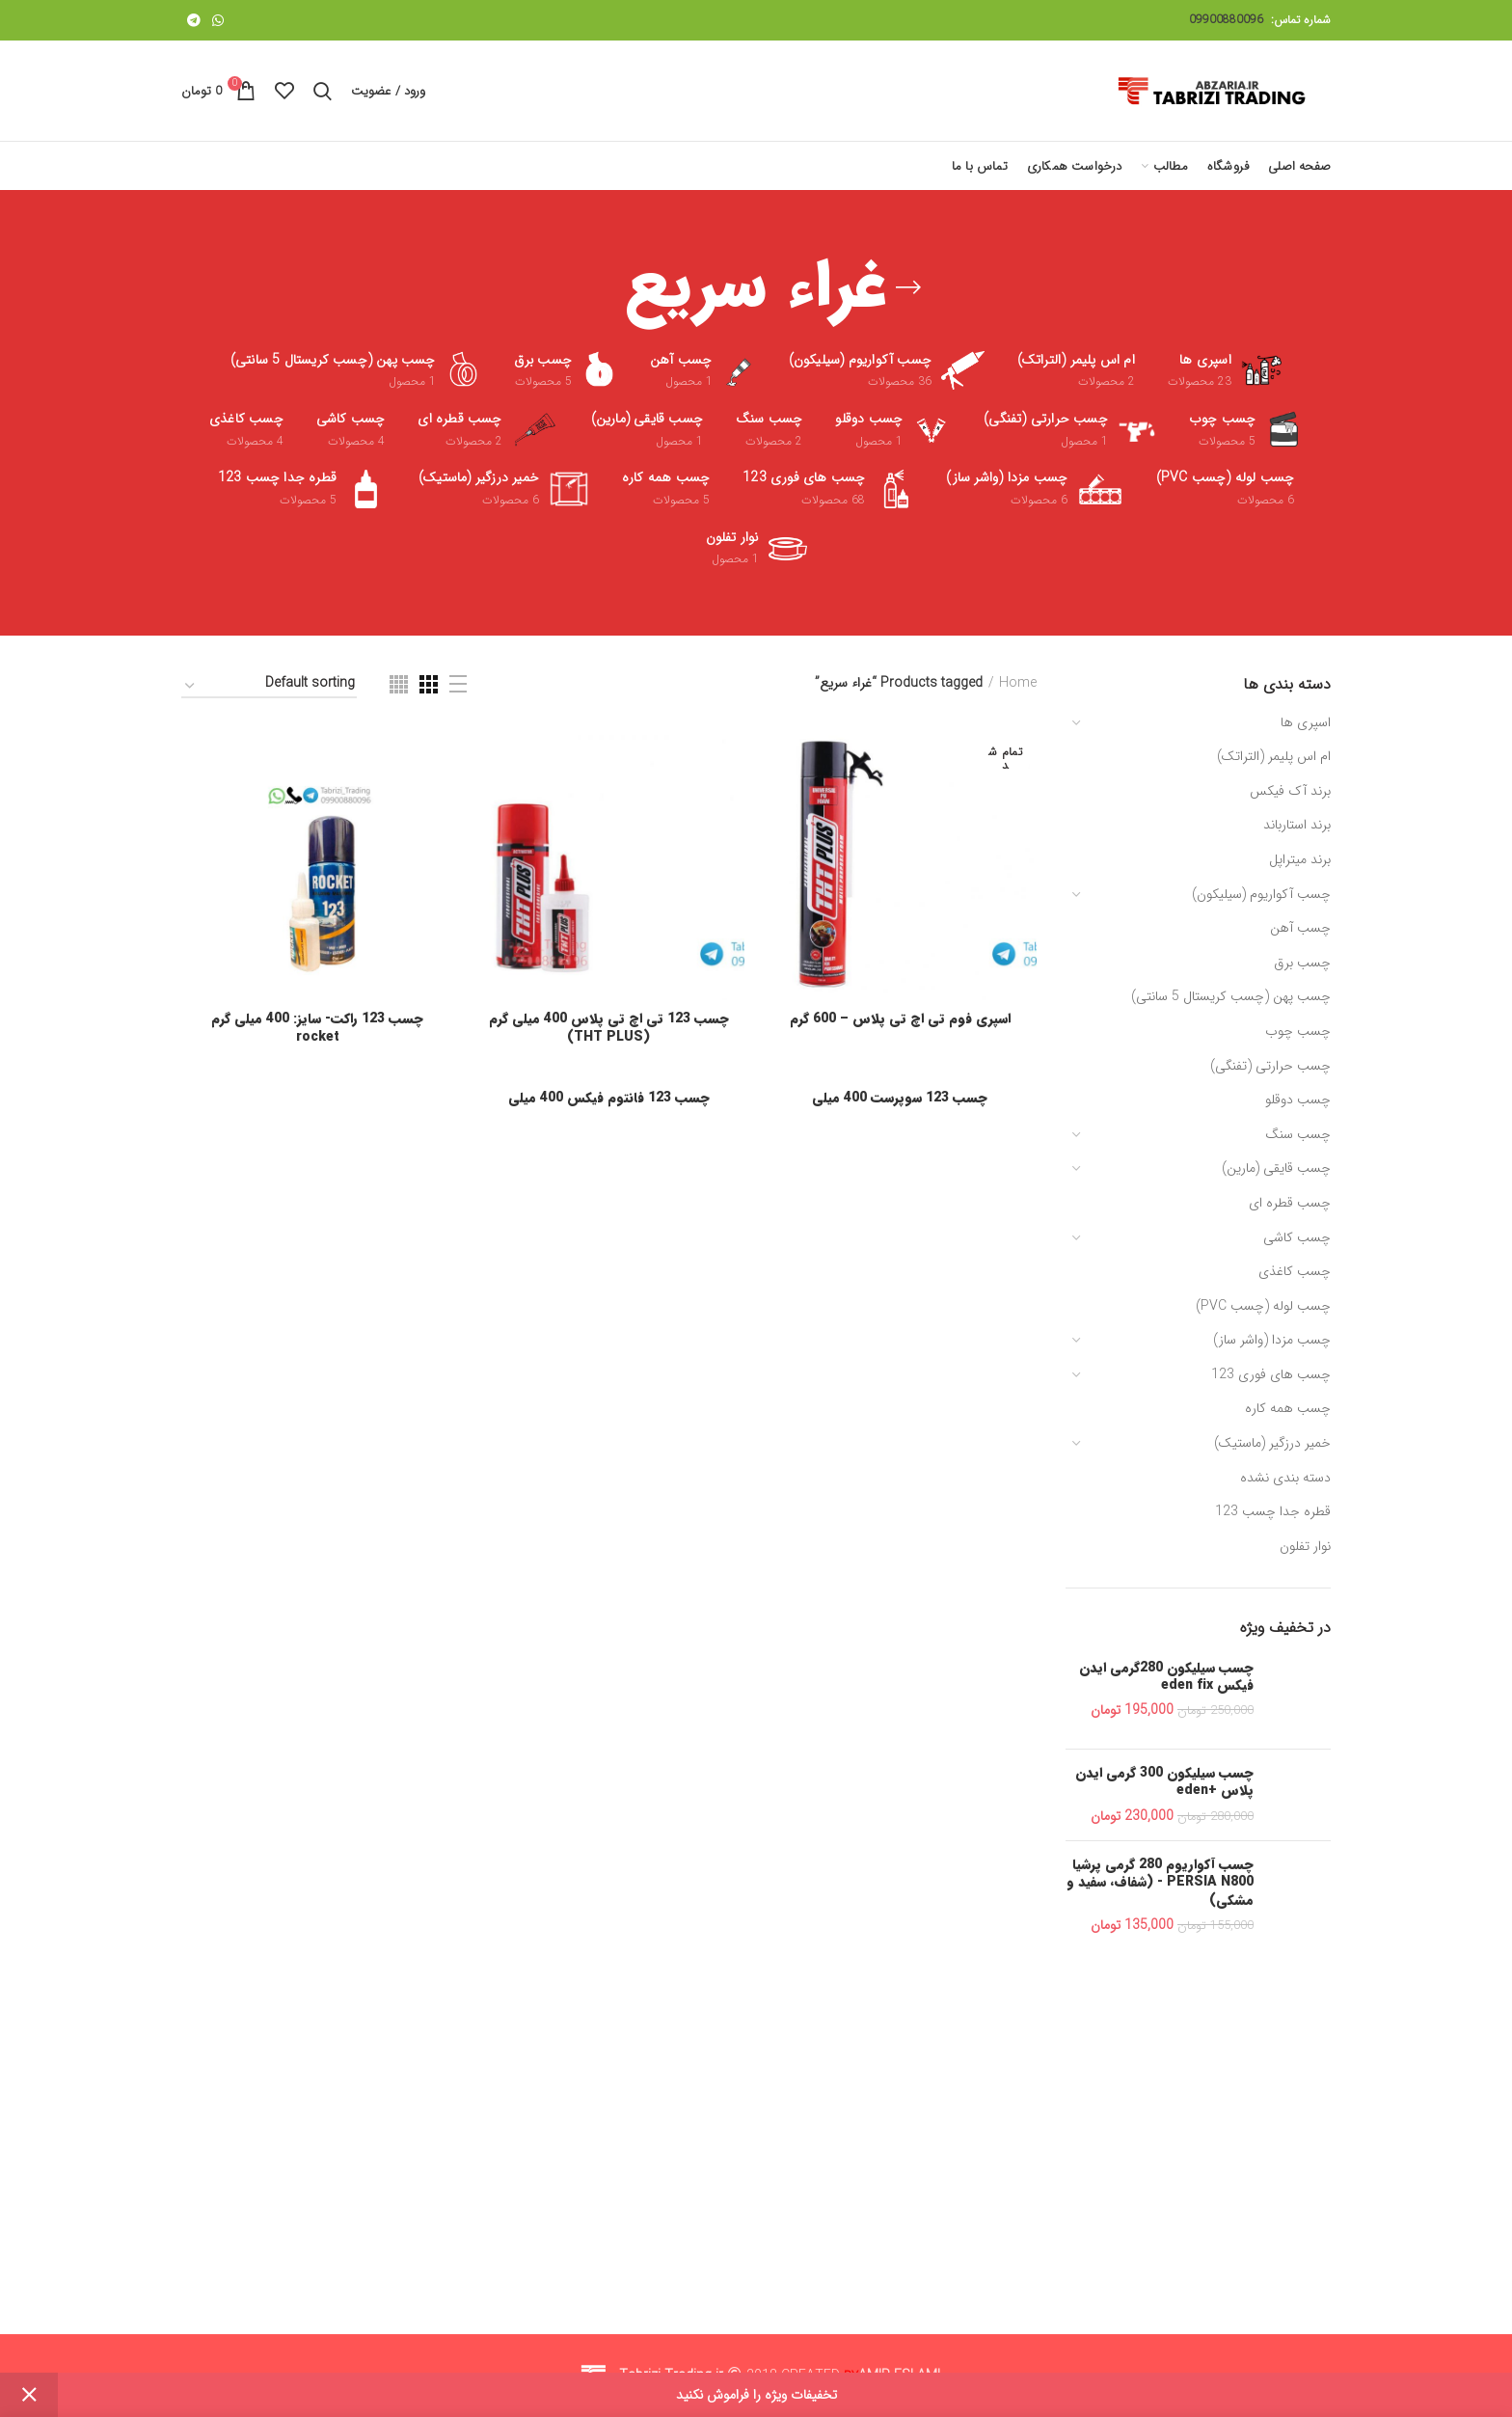 This screenshot has width=1512, height=2417. Describe the element at coordinates (1263, 1306) in the screenshot. I see `چسب لوله (چسب PVC)` at that location.